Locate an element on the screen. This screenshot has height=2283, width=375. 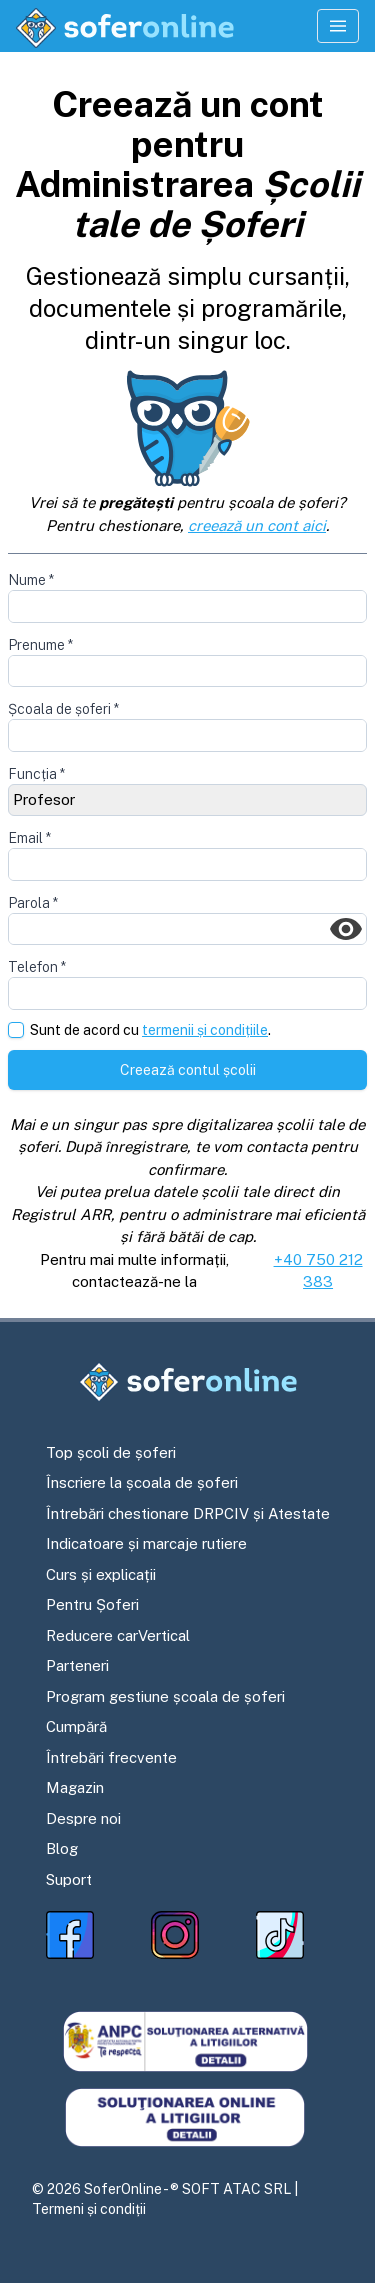
Program gestiune școala de șoferi is located at coordinates (165, 1696).